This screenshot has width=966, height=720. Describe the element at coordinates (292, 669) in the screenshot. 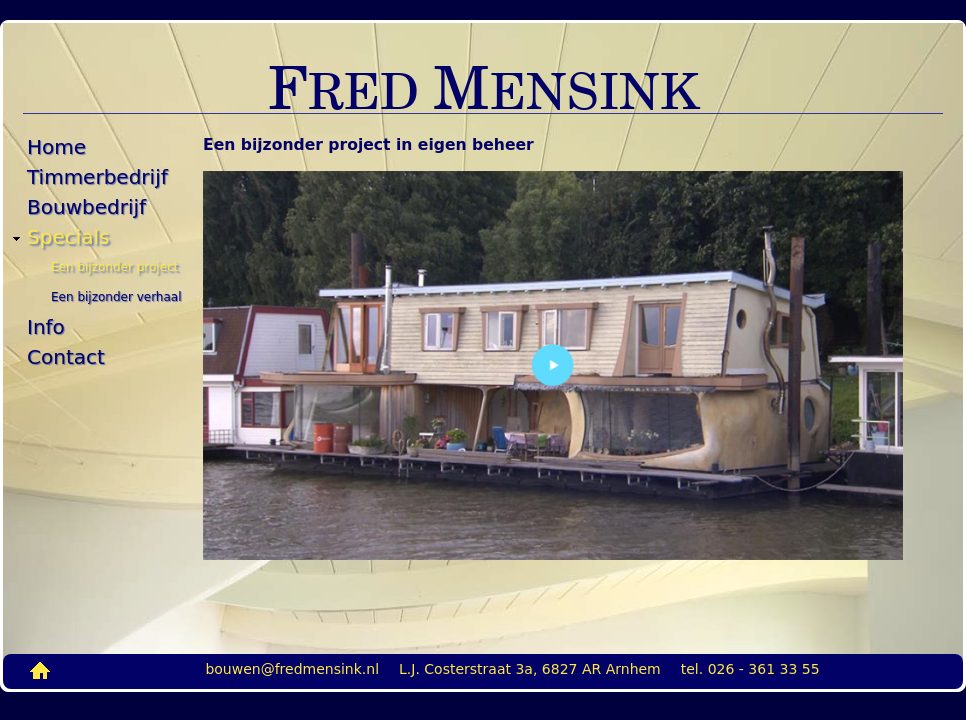

I see `bouwen@fredmensink.nl` at that location.